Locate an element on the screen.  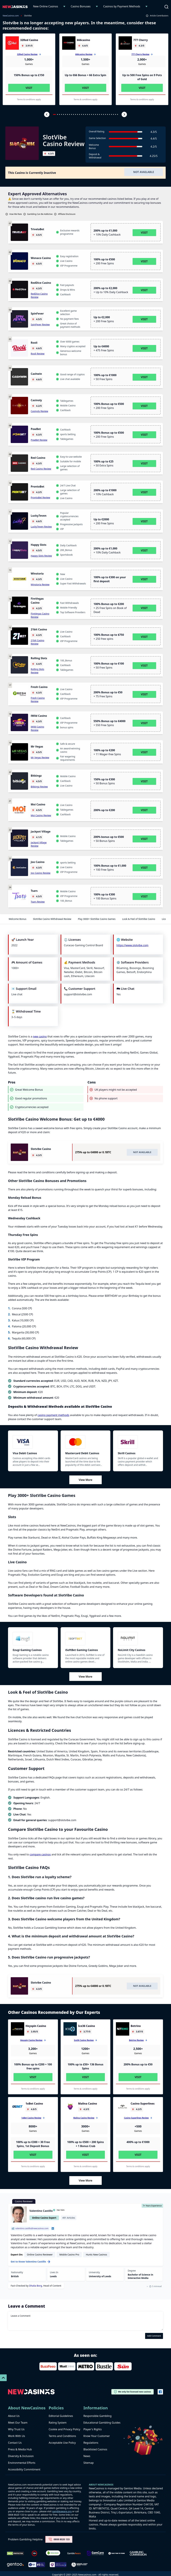
Fresh Casino Review is located at coordinates (38, 699).